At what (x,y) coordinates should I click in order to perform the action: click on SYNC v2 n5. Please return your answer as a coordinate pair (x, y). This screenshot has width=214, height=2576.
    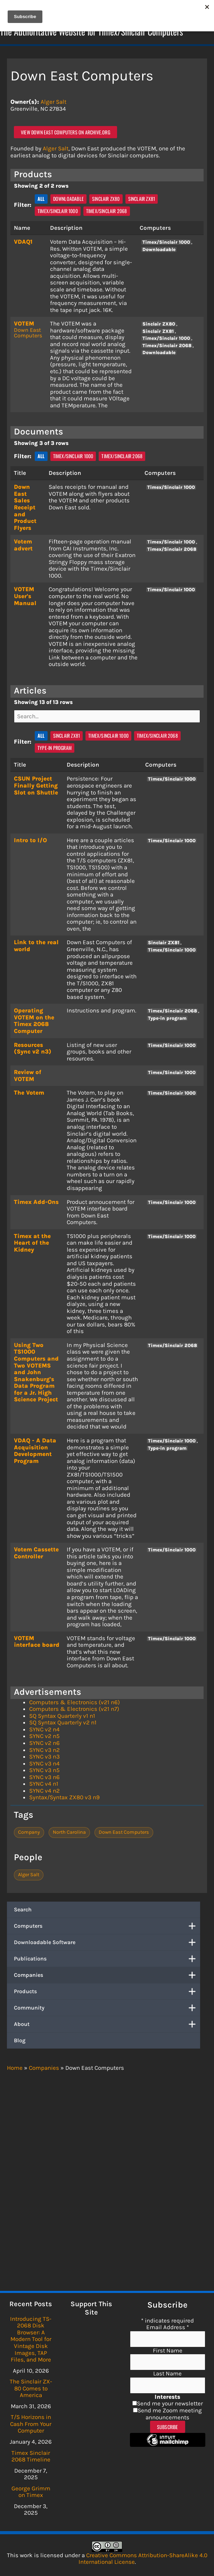
    Looking at the image, I should click on (44, 1735).